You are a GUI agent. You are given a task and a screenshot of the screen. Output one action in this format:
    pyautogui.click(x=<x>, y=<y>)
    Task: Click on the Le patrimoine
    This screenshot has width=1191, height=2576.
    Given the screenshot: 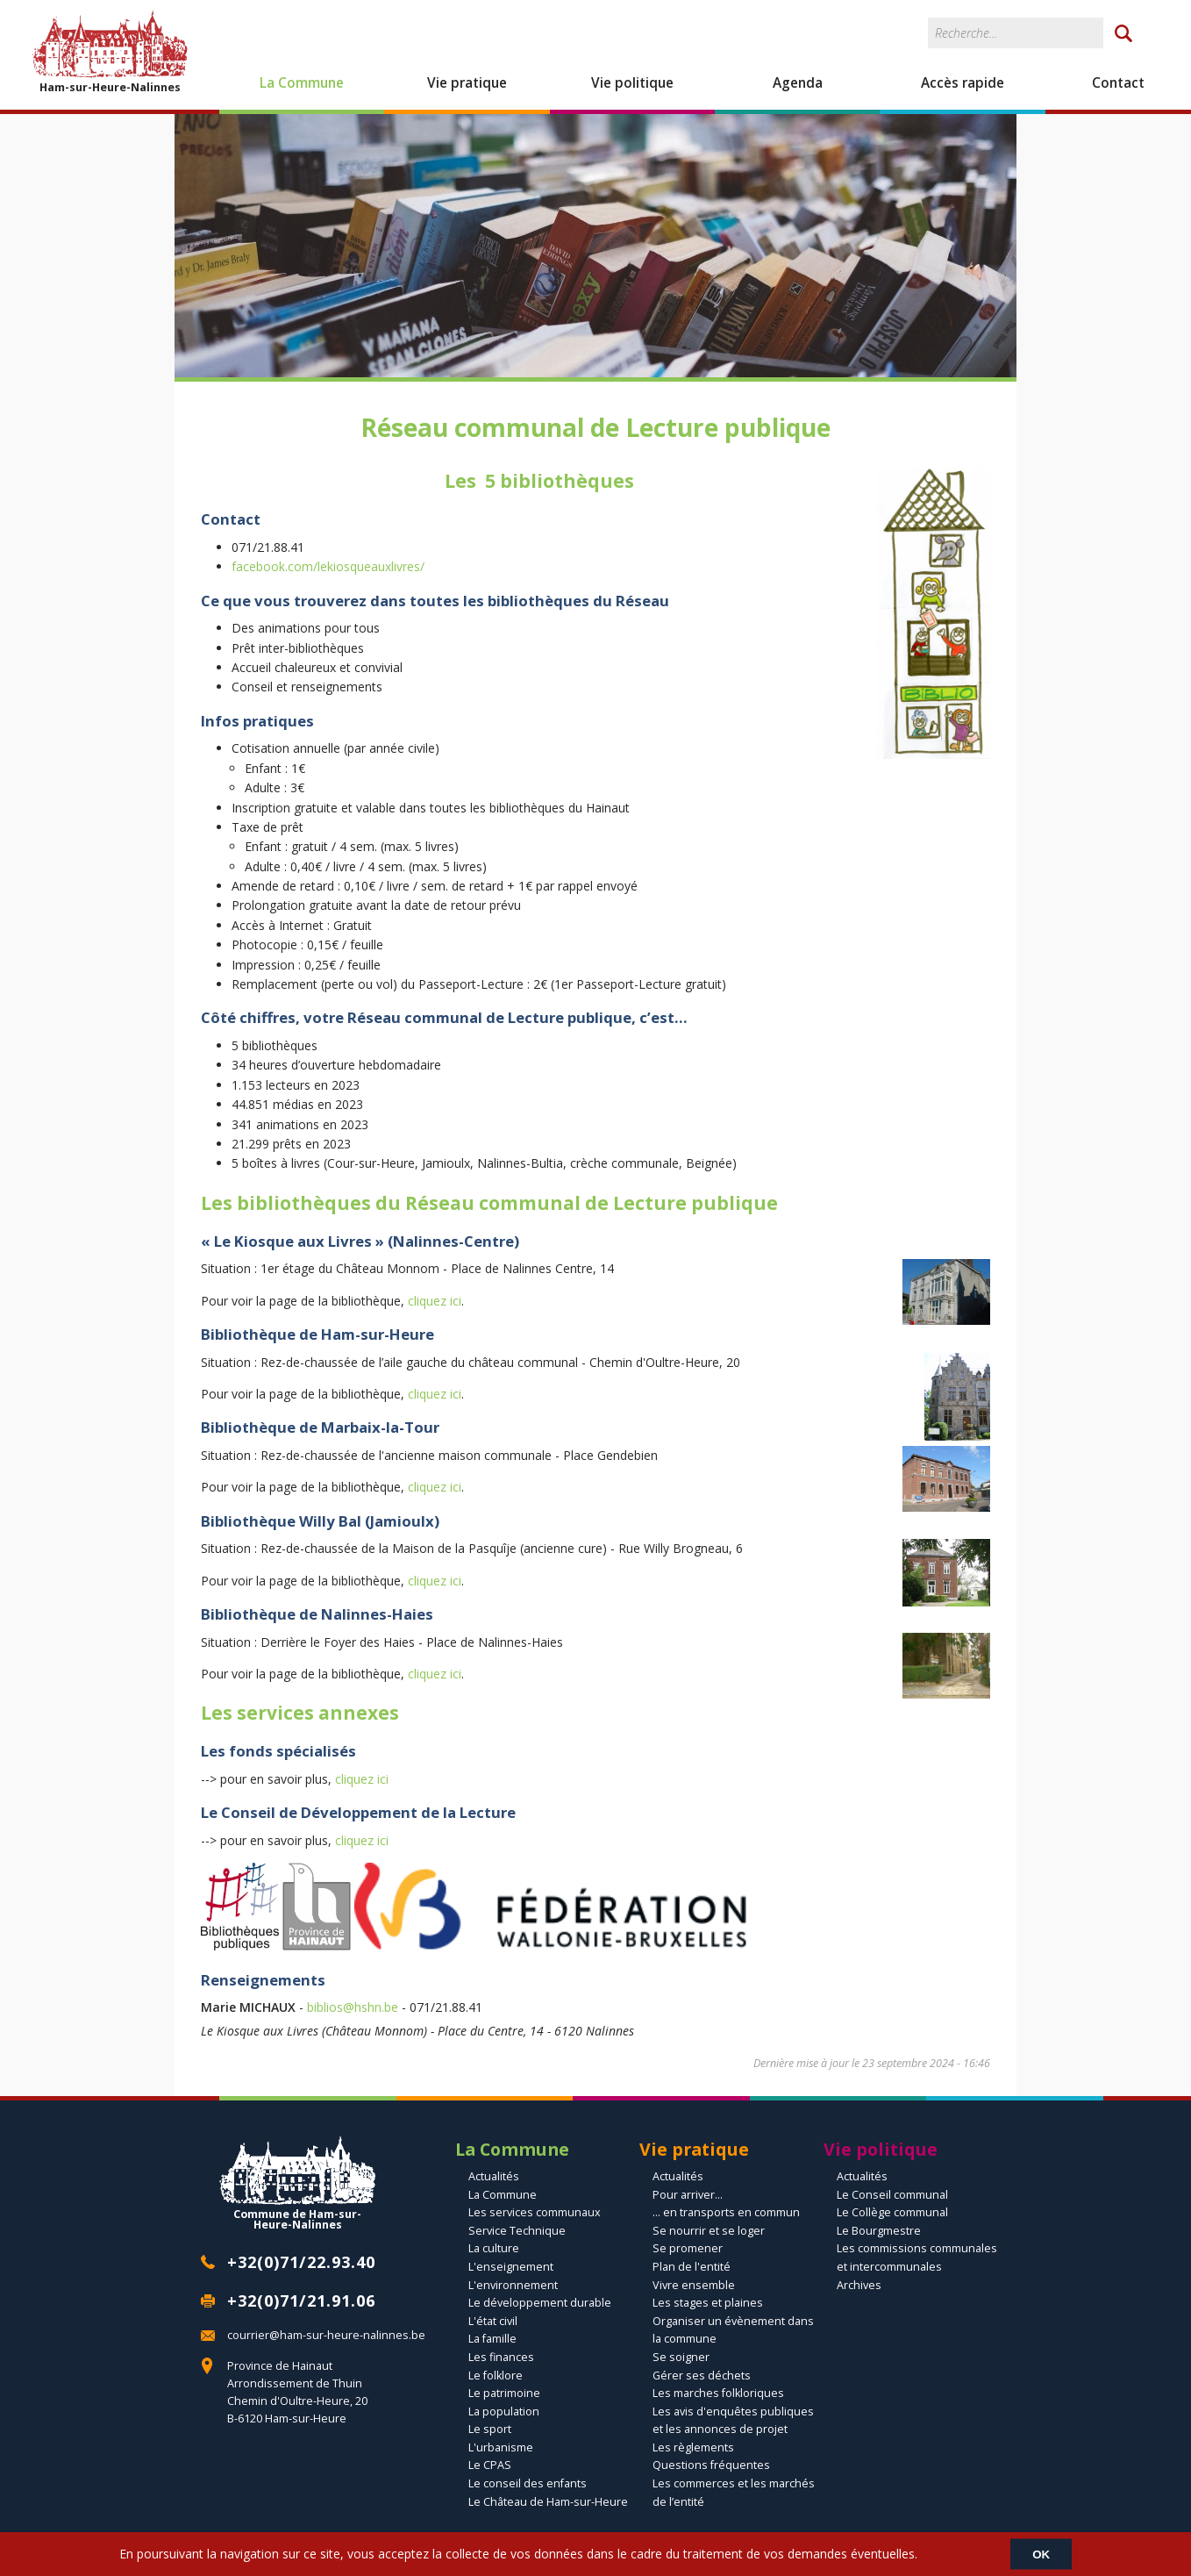 What is the action you would take?
    pyautogui.click(x=504, y=2393)
    